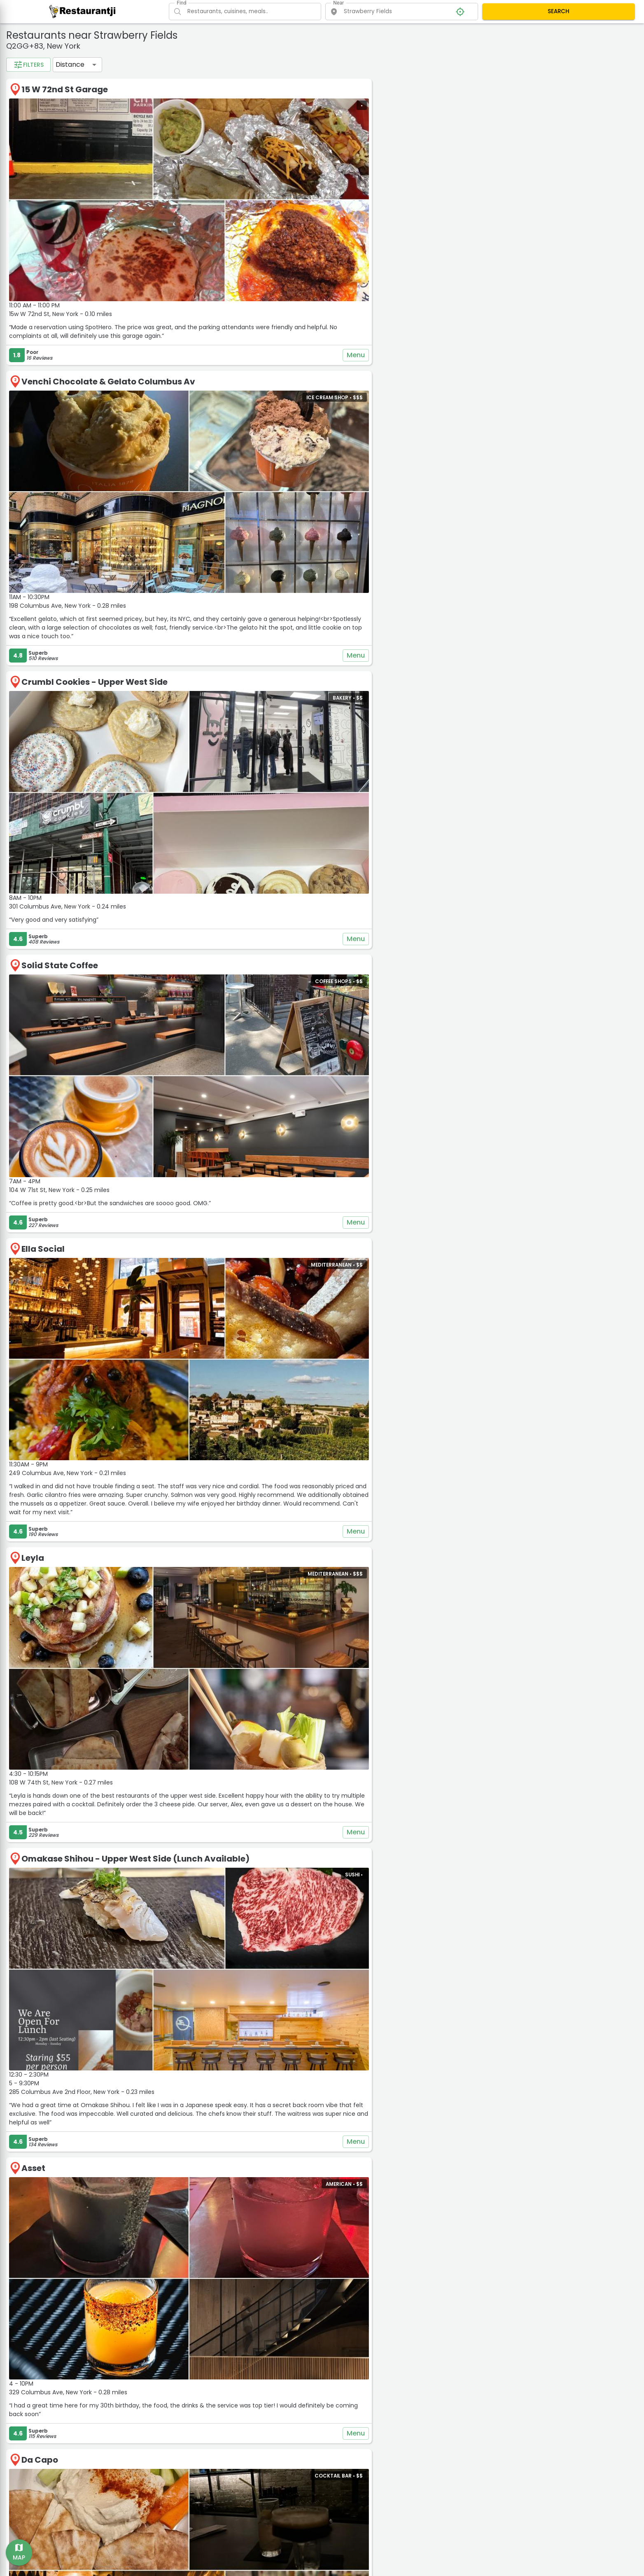 The image size is (644, 2576). What do you see at coordinates (91, 249) in the screenshot?
I see `50 mil.` at bounding box center [91, 249].